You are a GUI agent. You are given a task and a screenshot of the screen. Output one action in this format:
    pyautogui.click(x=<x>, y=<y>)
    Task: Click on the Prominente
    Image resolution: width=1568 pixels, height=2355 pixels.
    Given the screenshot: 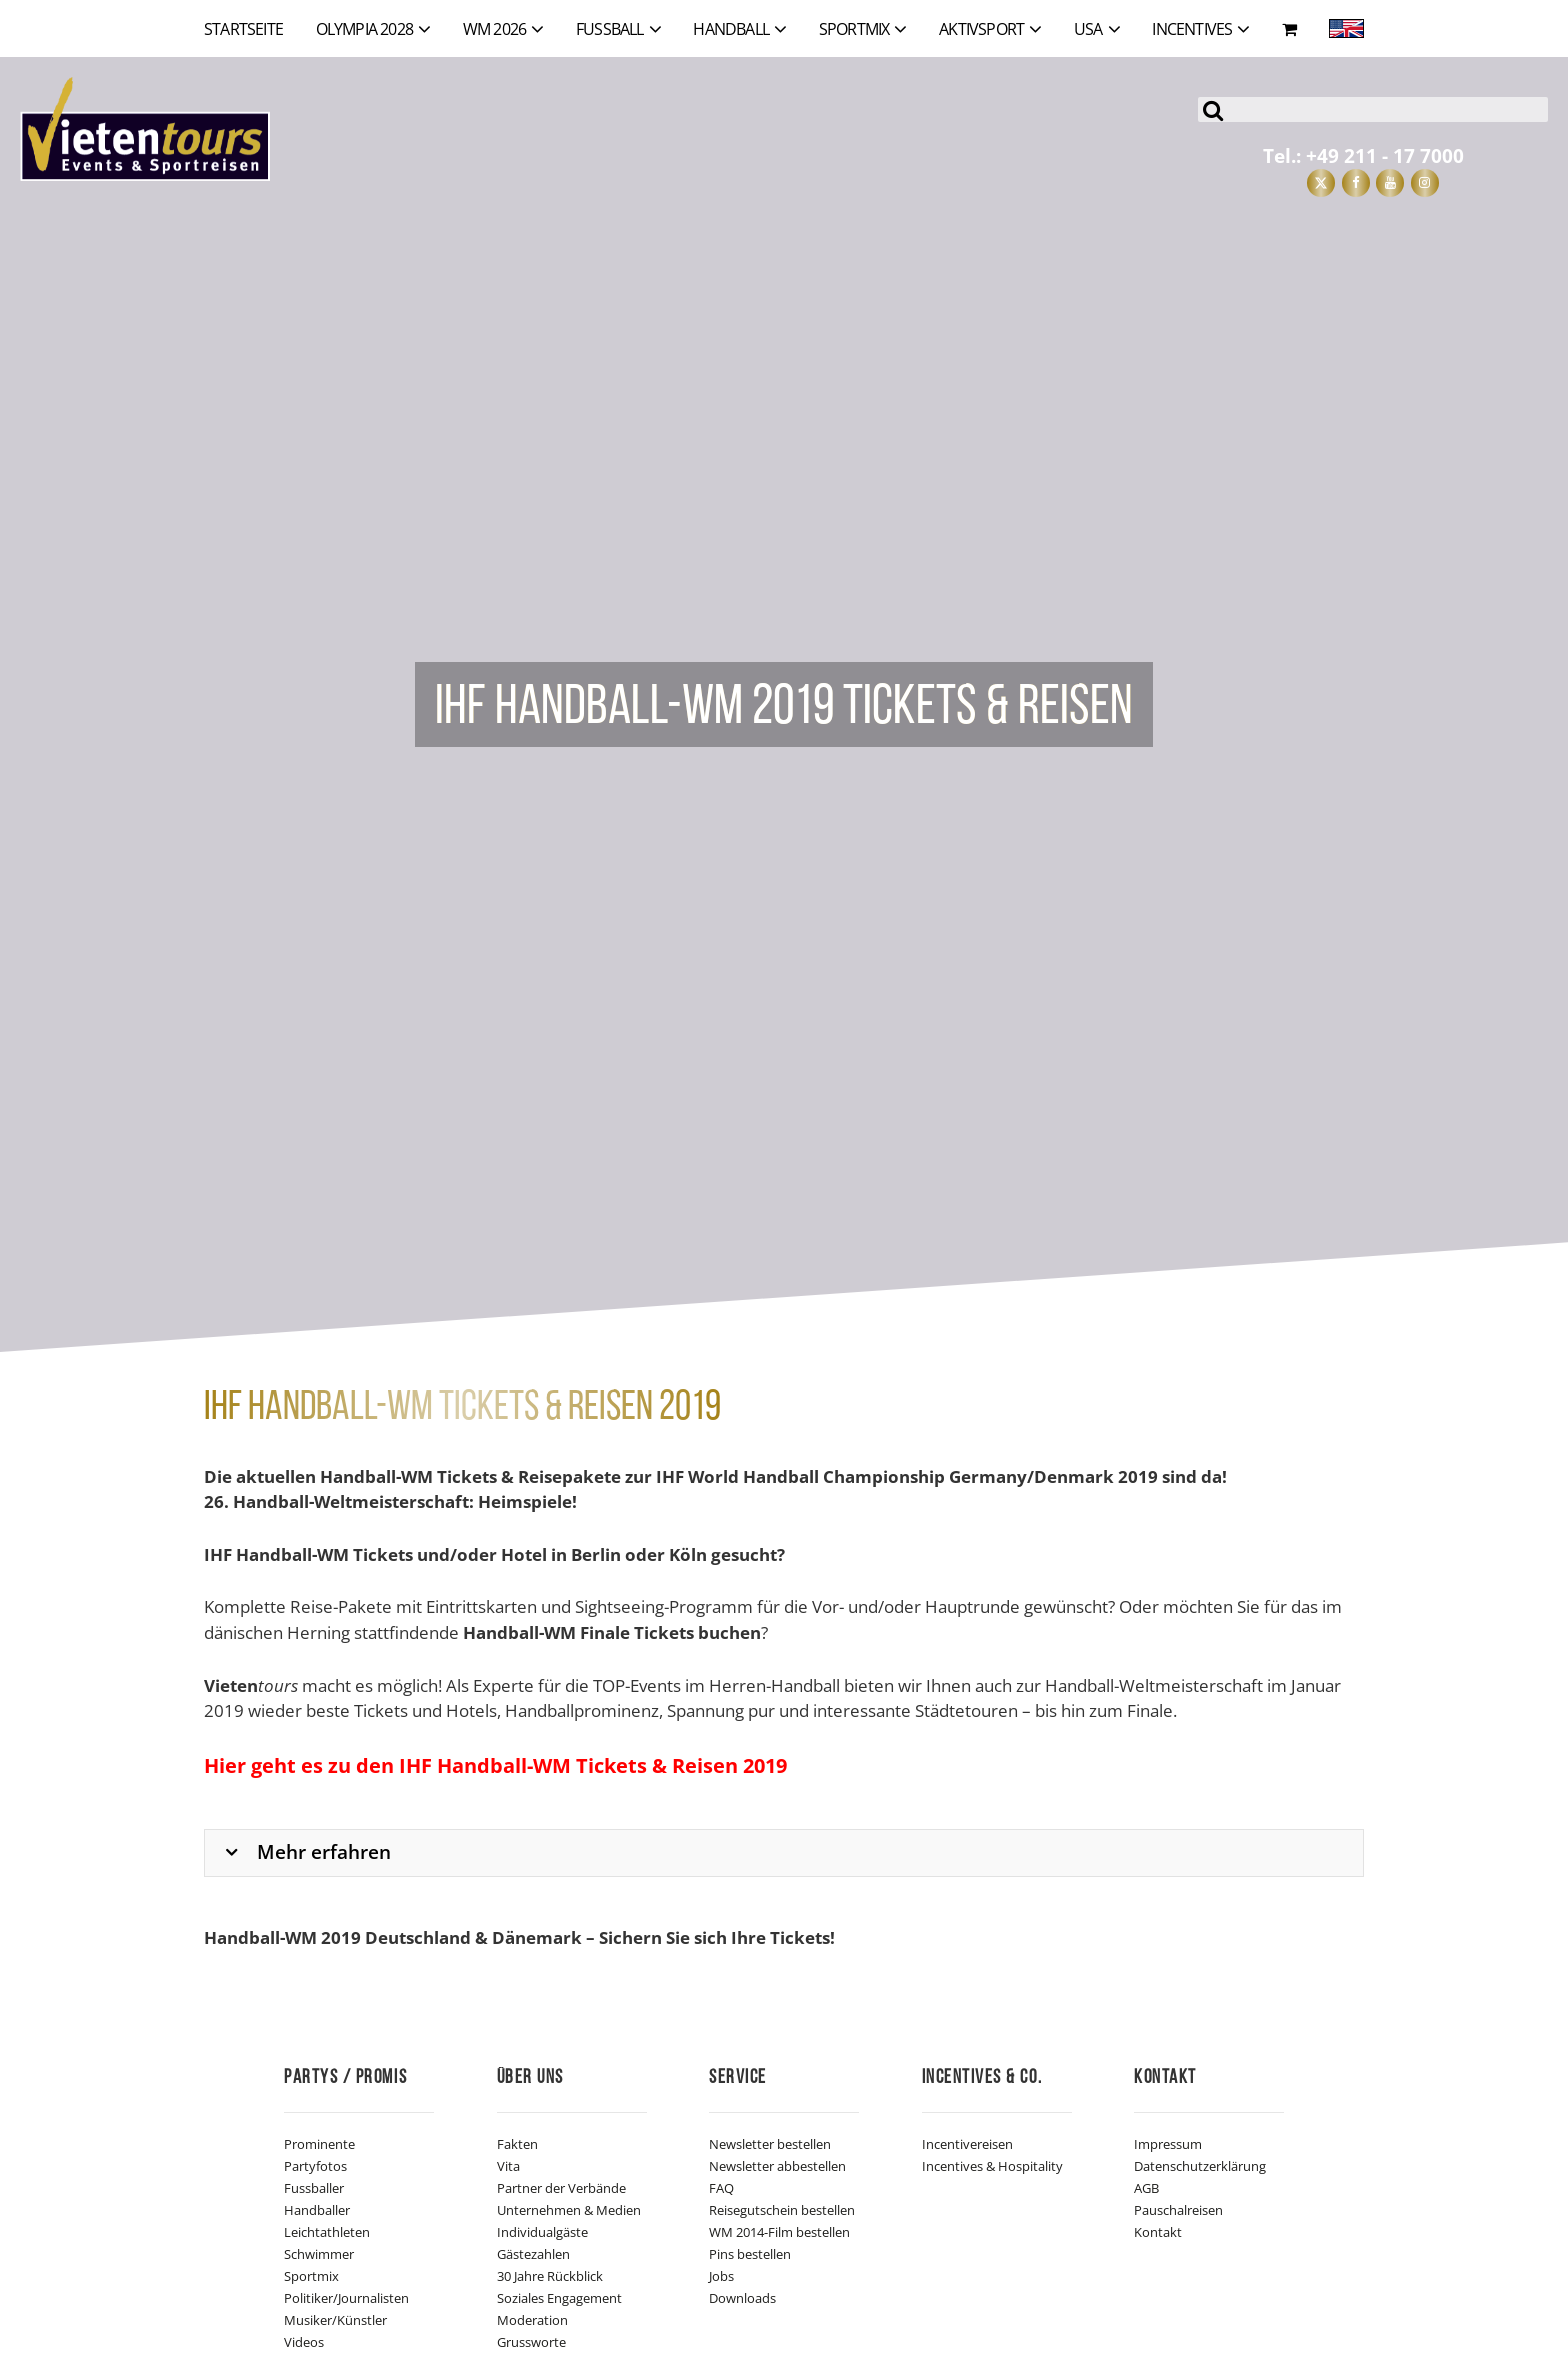 What is the action you would take?
    pyautogui.click(x=319, y=2144)
    